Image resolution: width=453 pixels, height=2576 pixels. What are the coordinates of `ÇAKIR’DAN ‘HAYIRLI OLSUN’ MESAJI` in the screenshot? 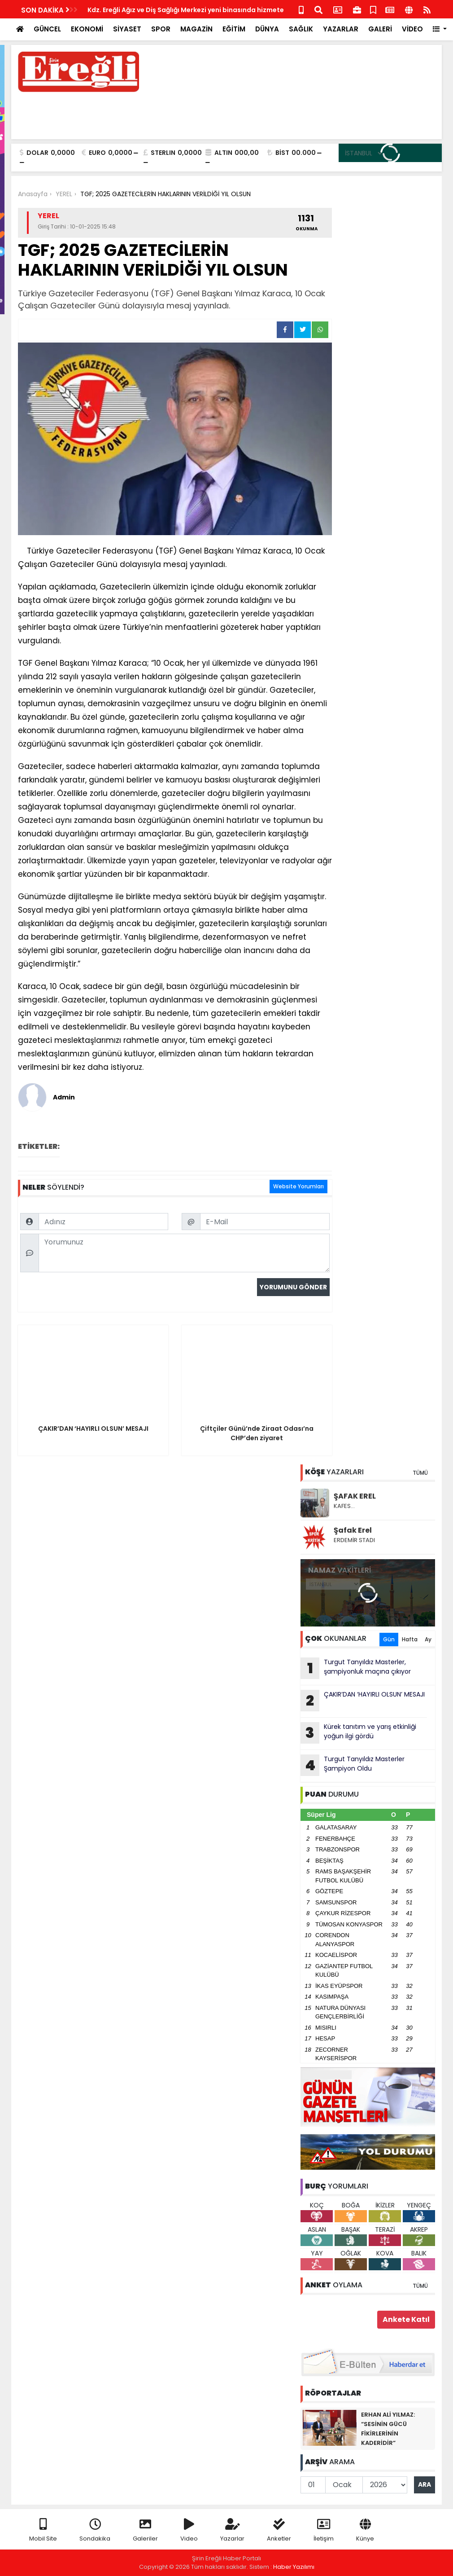 It's located at (363, 1700).